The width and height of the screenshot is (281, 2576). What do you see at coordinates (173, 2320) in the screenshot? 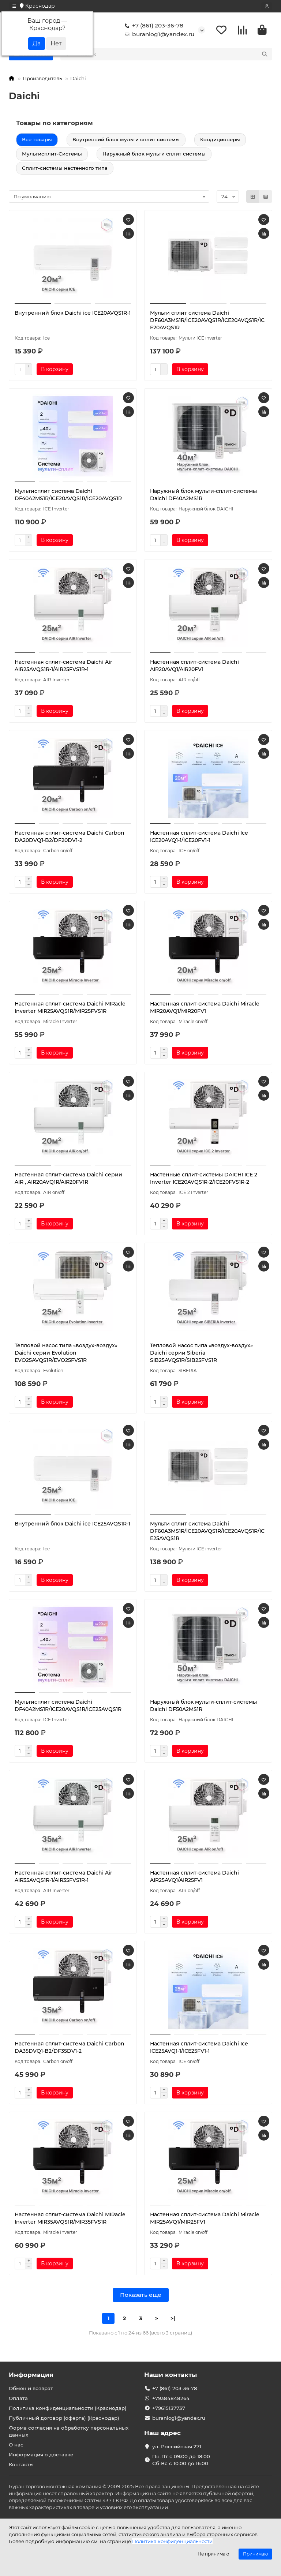
I see `>|` at bounding box center [173, 2320].